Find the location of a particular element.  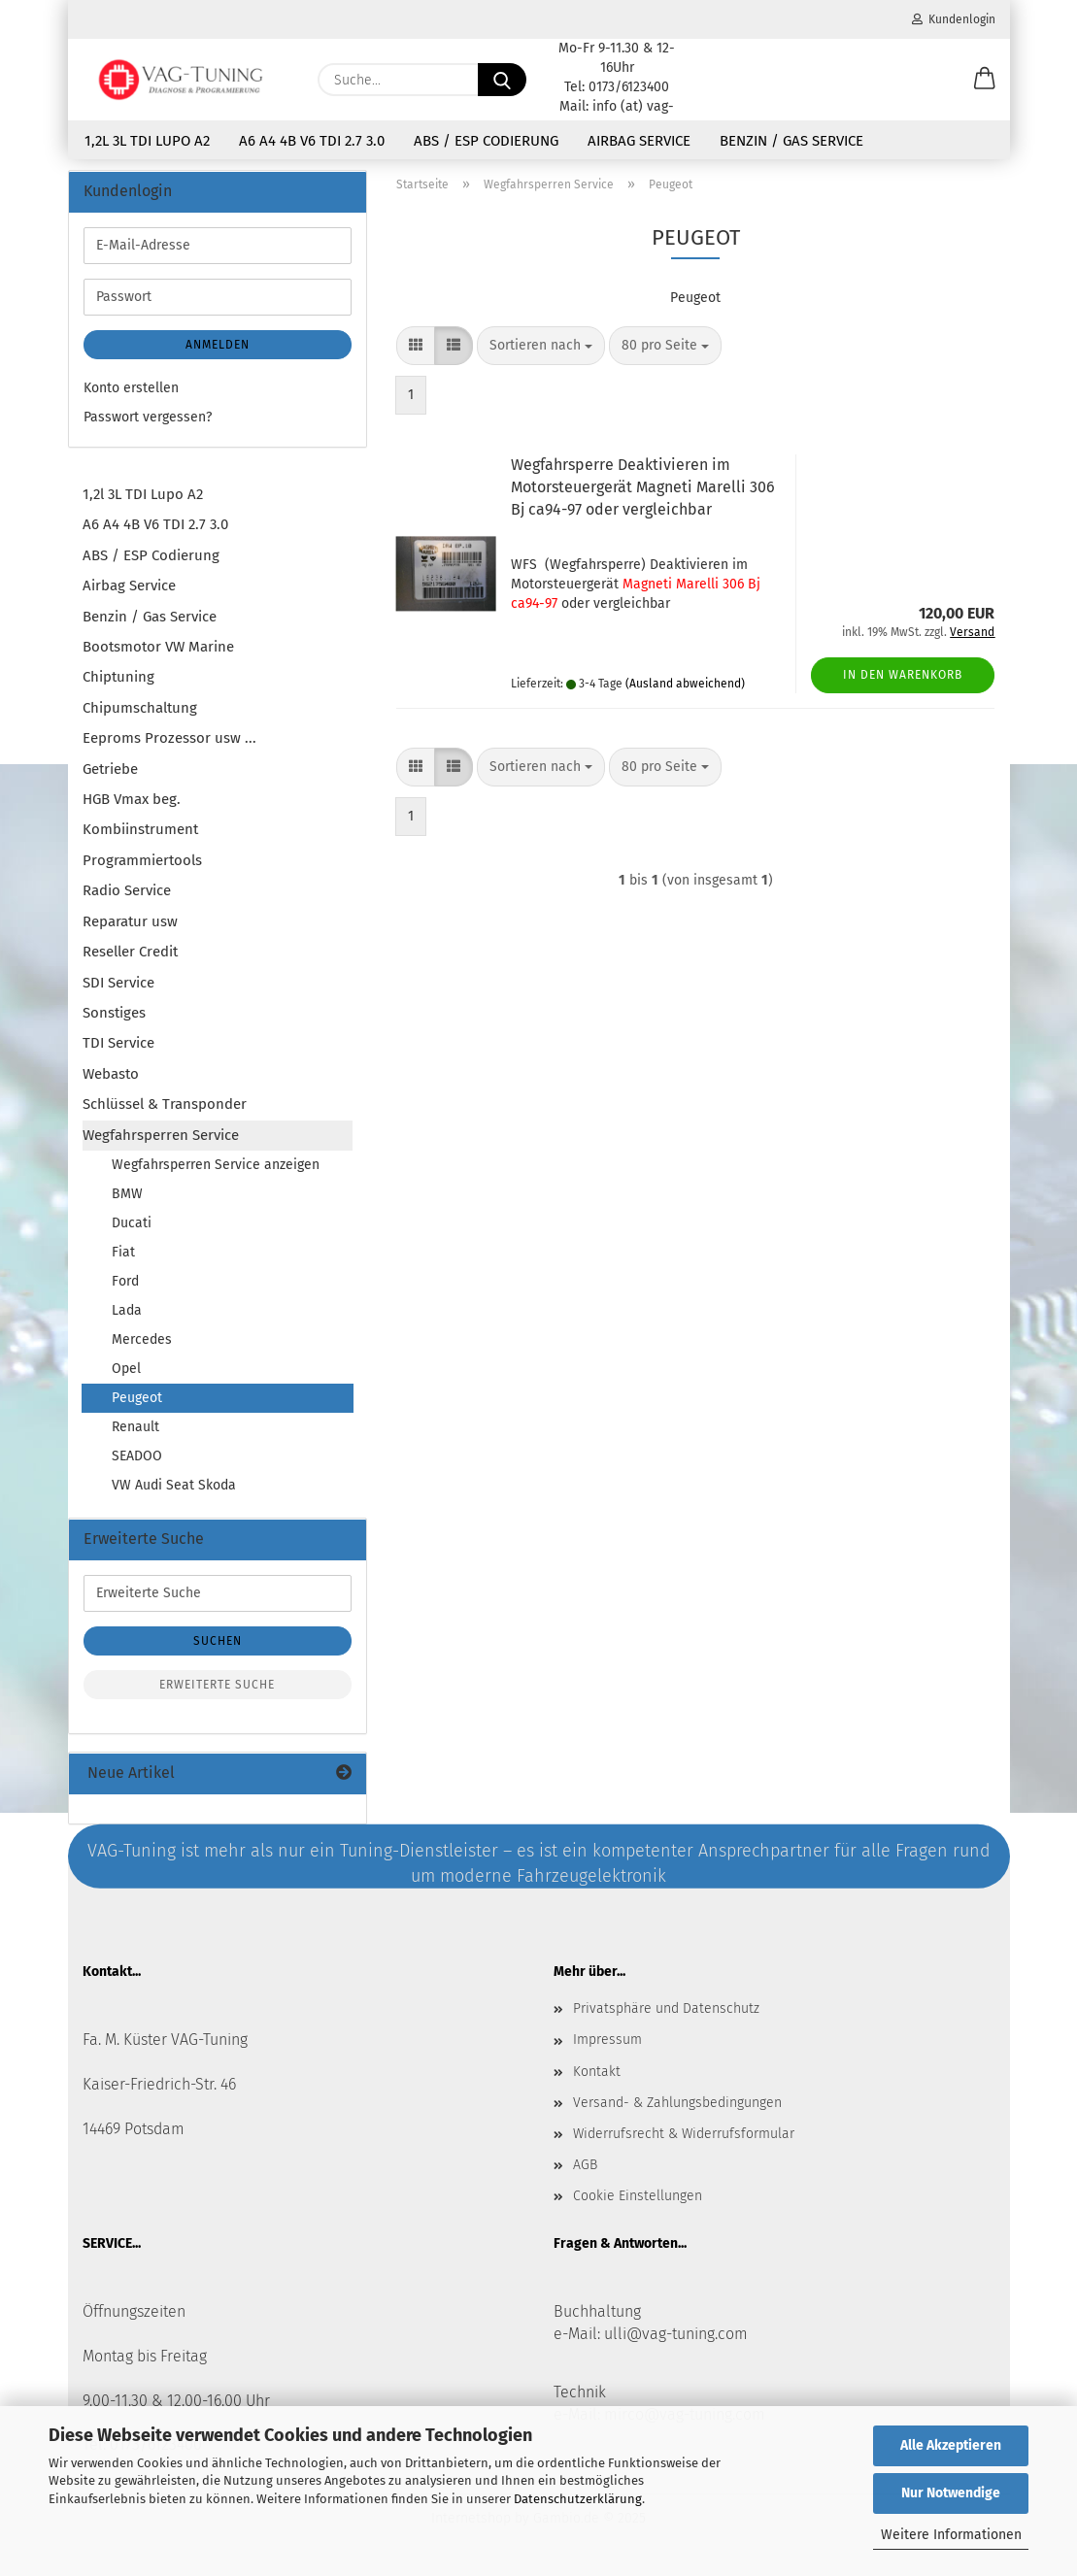

Chiptuning is located at coordinates (118, 680).